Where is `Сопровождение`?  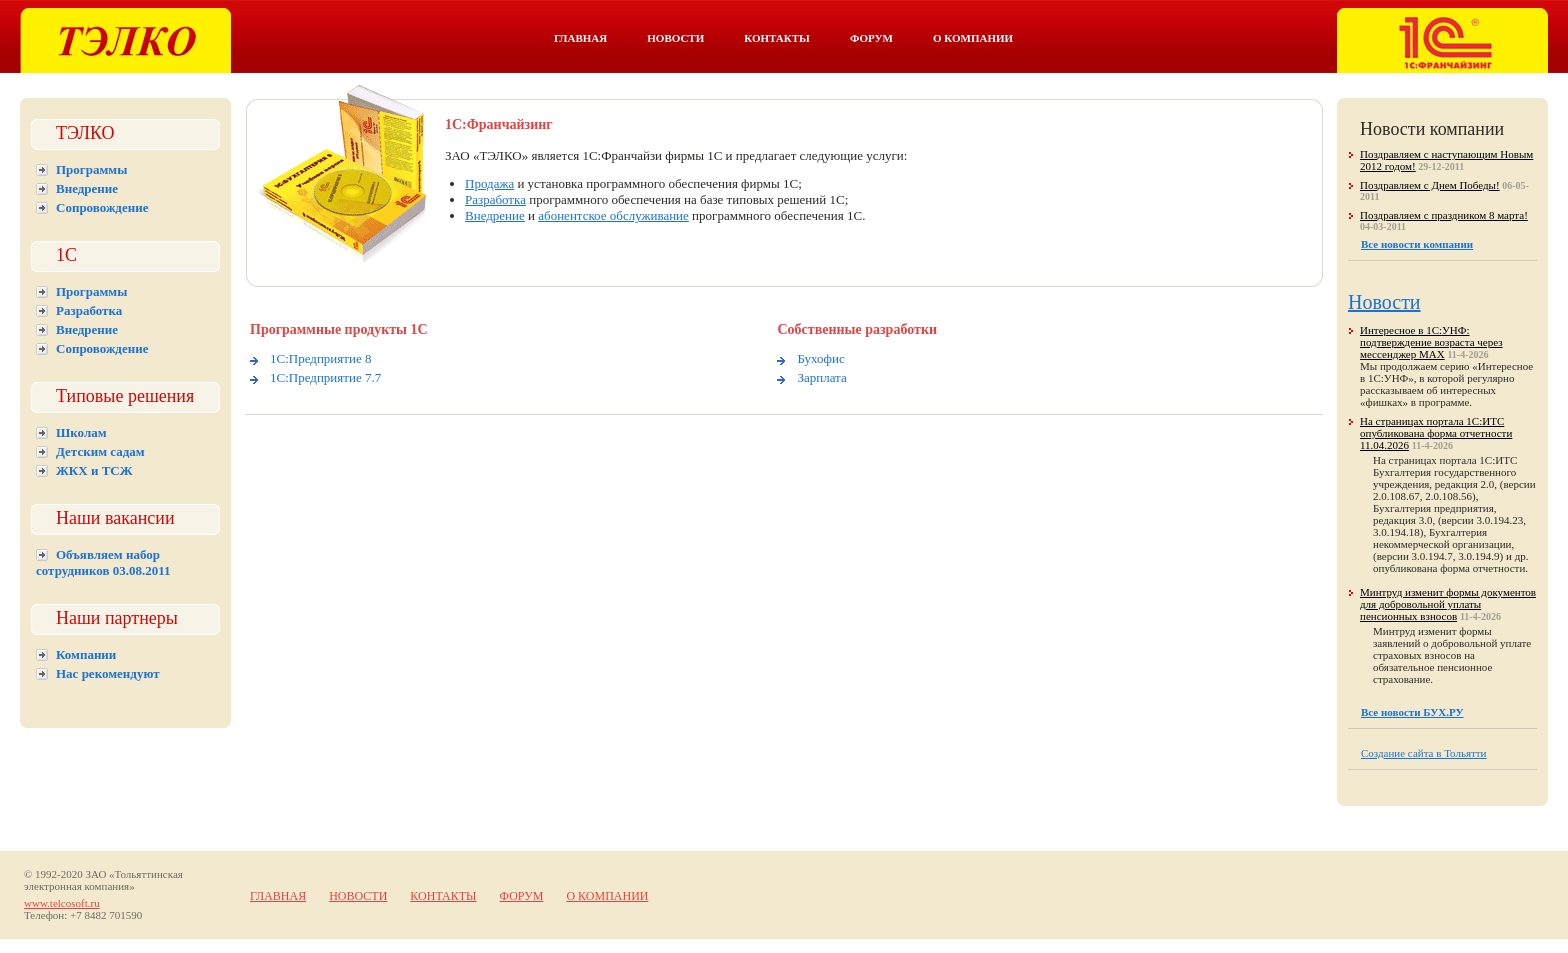 Сопровождение is located at coordinates (102, 207).